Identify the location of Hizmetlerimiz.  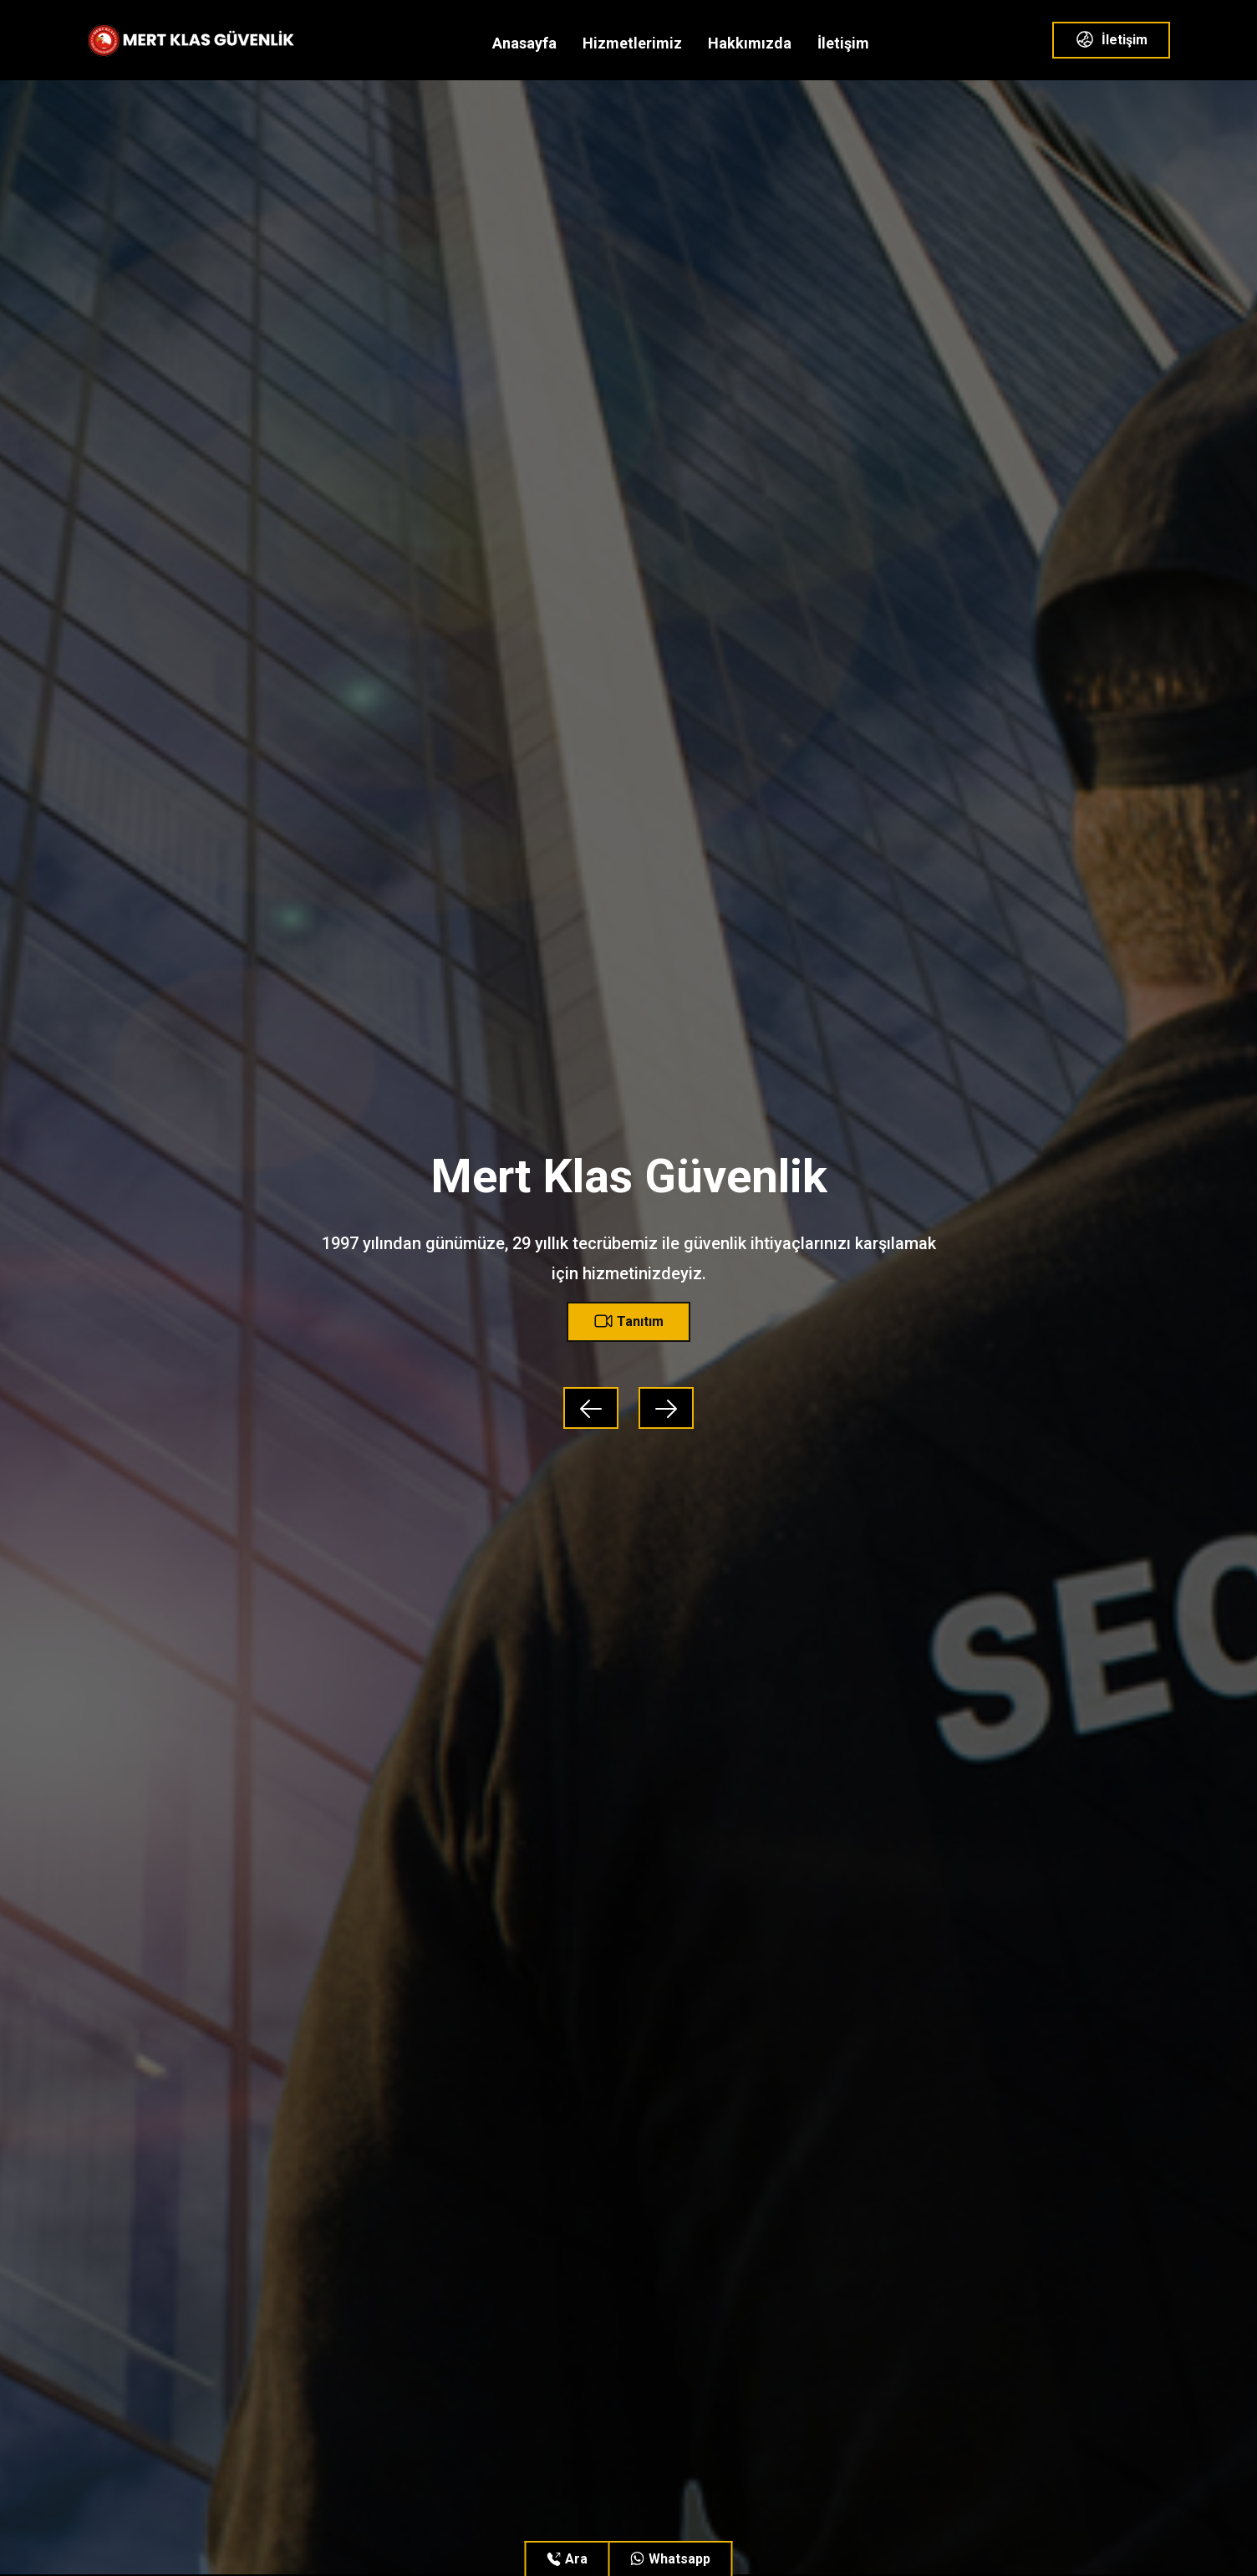
(632, 43).